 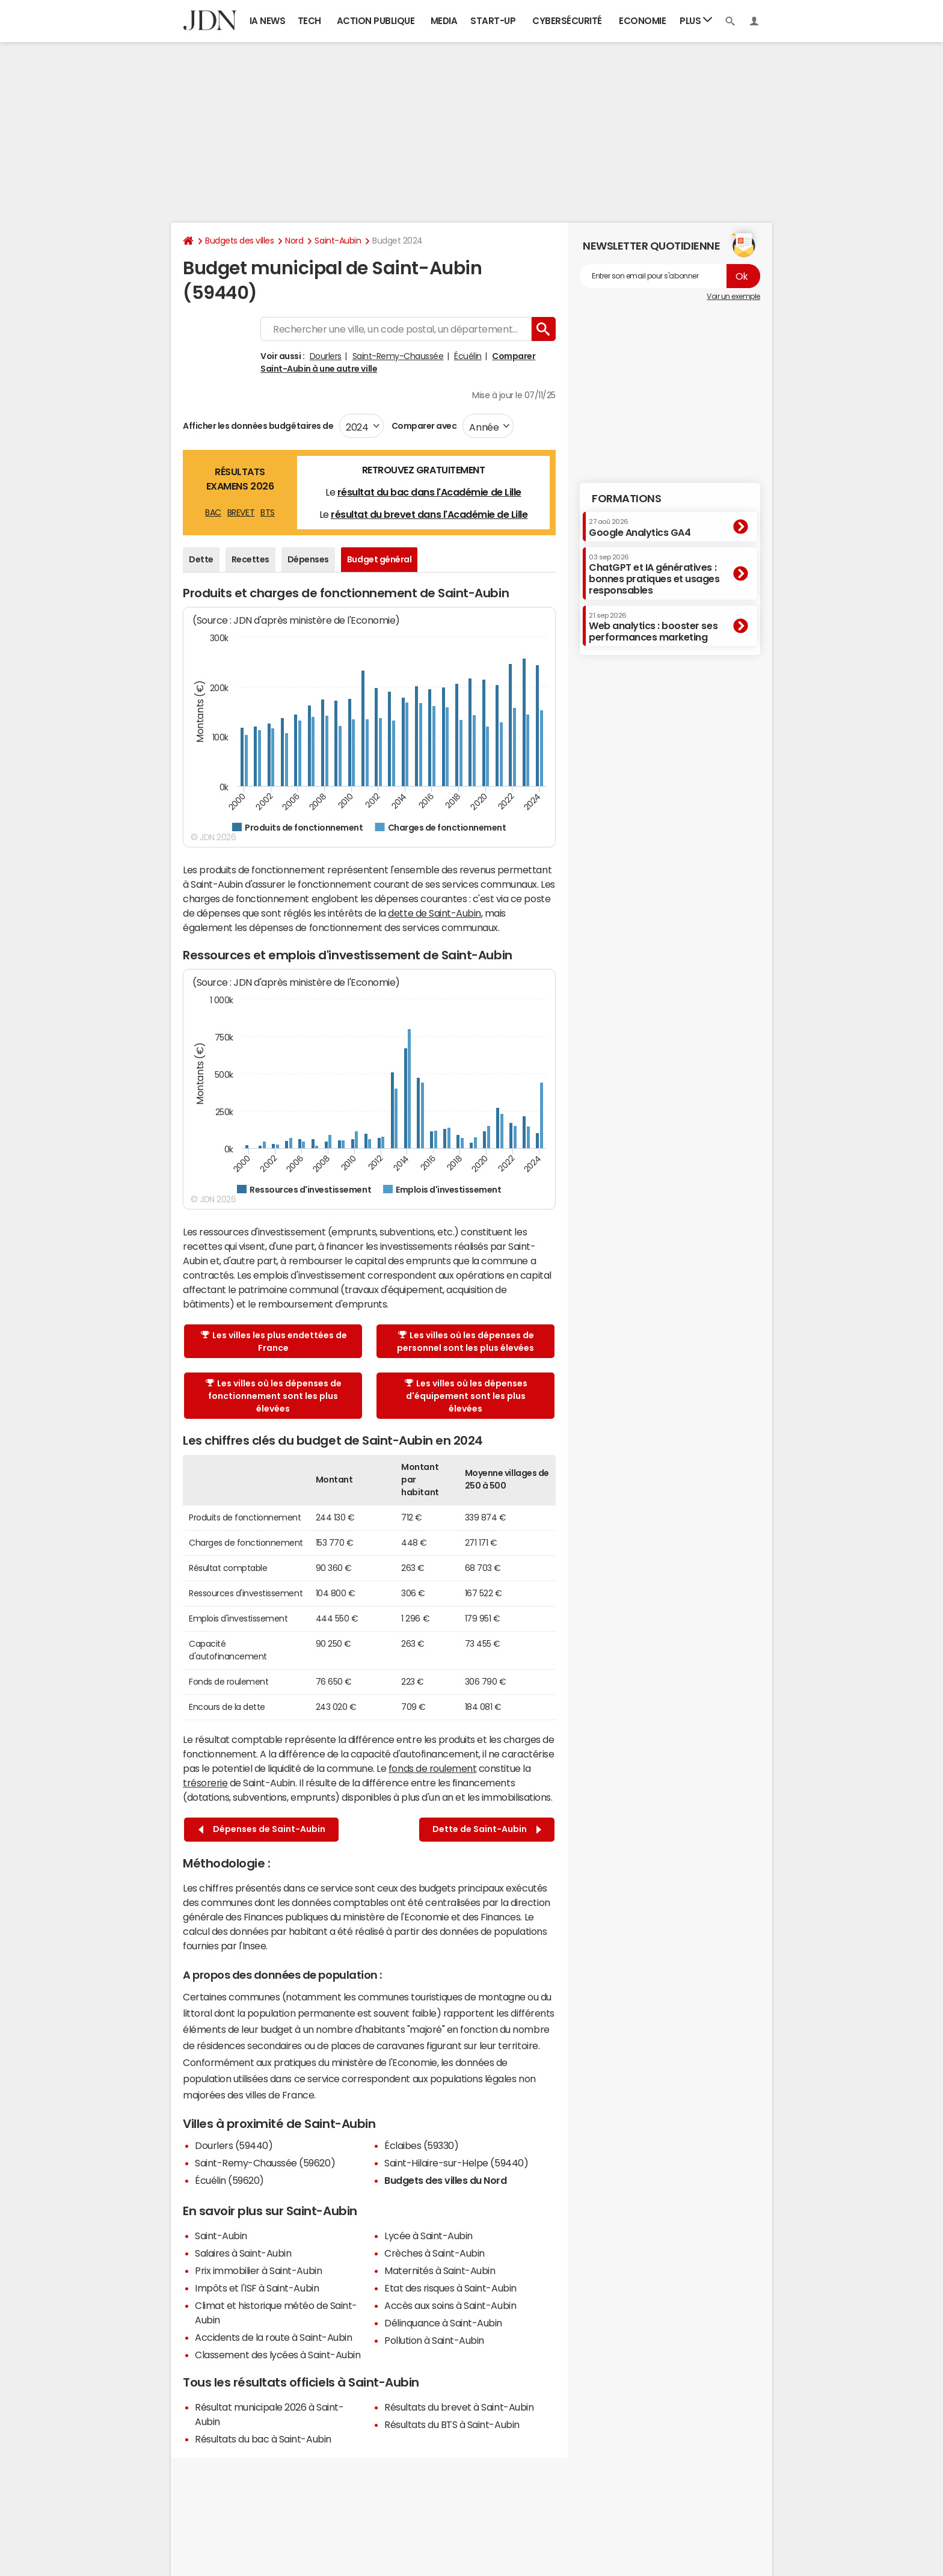 What do you see at coordinates (309, 20) in the screenshot?
I see `Tech` at bounding box center [309, 20].